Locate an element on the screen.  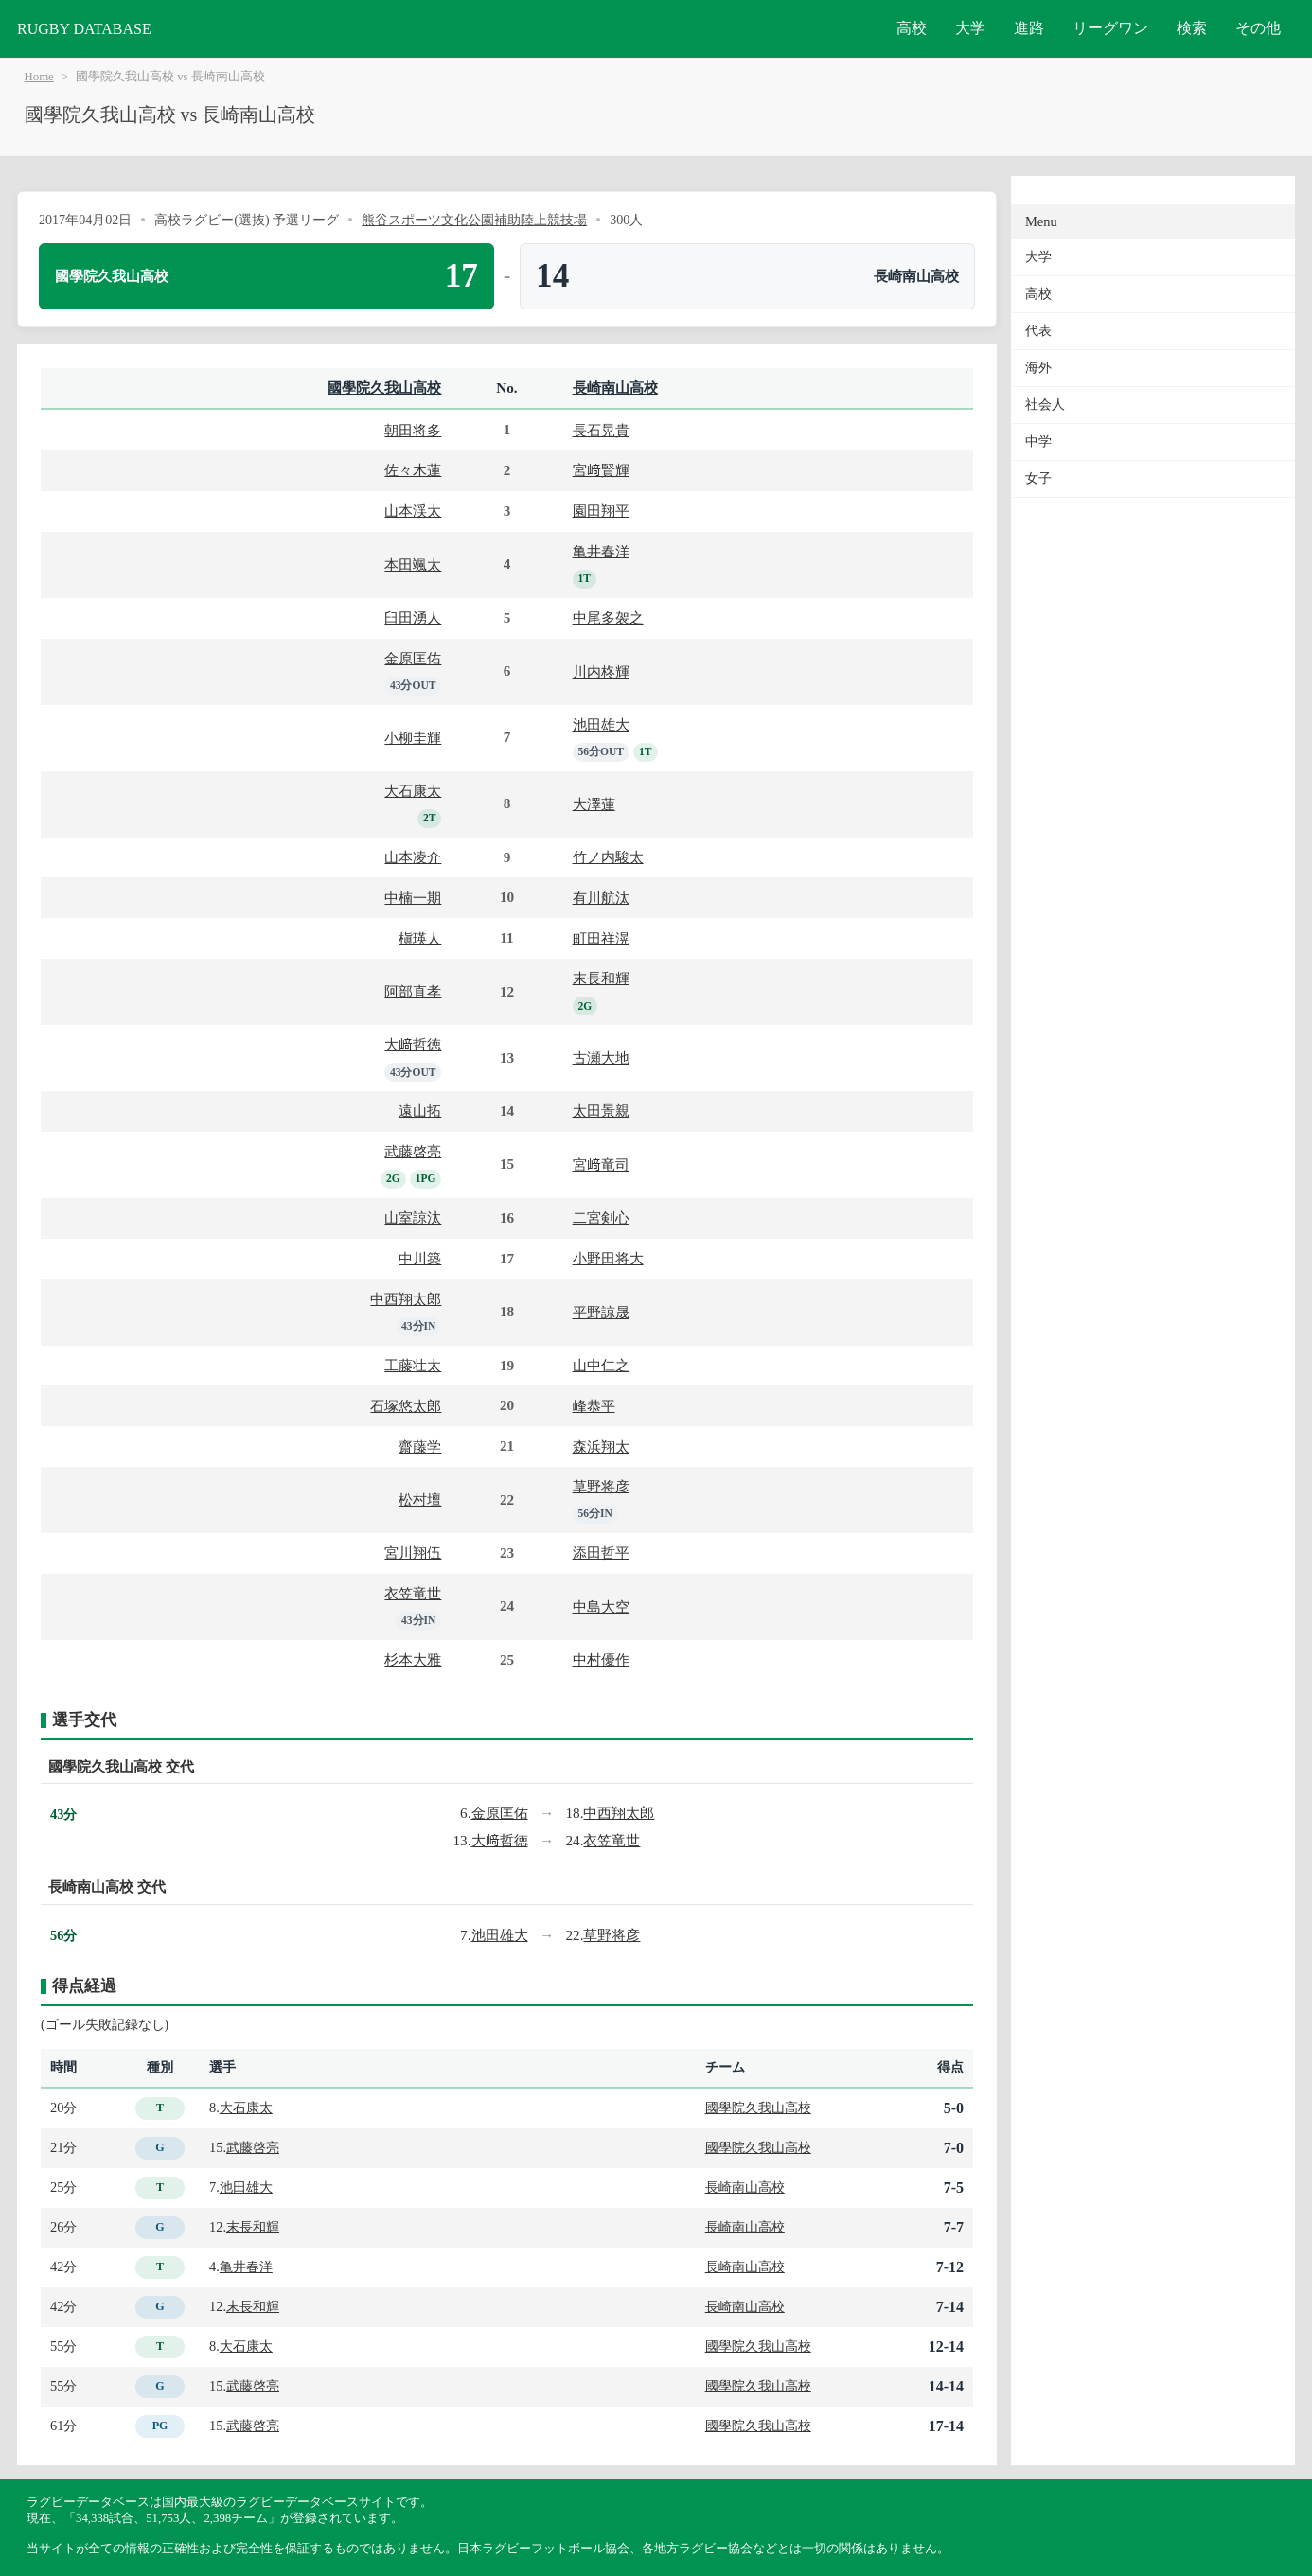
中川築 is located at coordinates (420, 1258).